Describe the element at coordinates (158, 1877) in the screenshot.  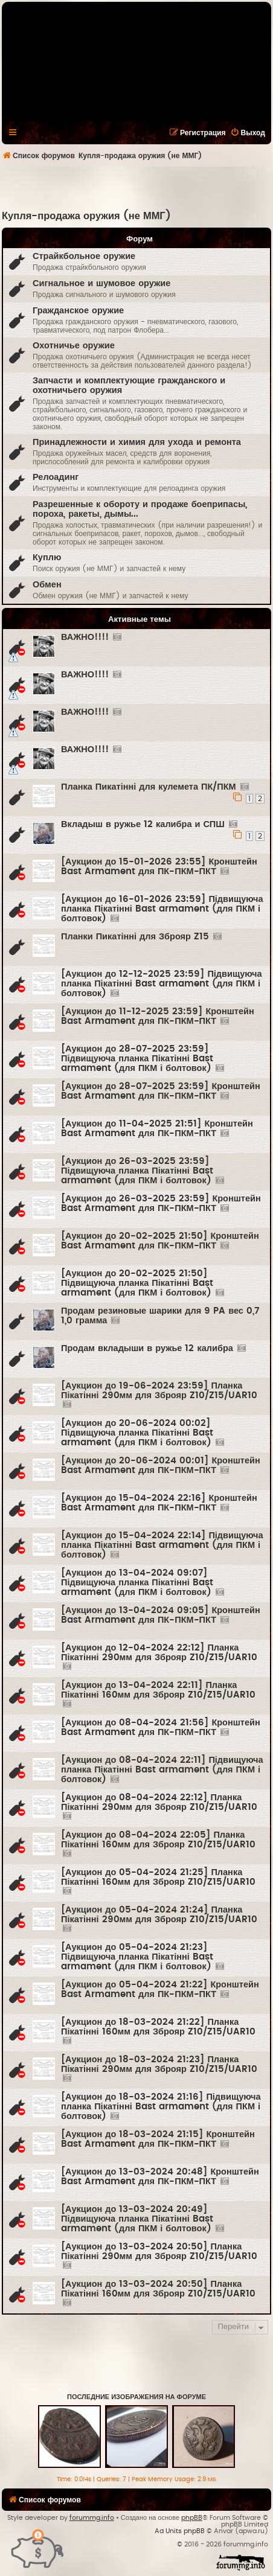
I see `[Аукцион до 05-04-2024 21:25] Планка Пікатінні 160мм для Зброяр Z10/Z15/UAR10` at that location.